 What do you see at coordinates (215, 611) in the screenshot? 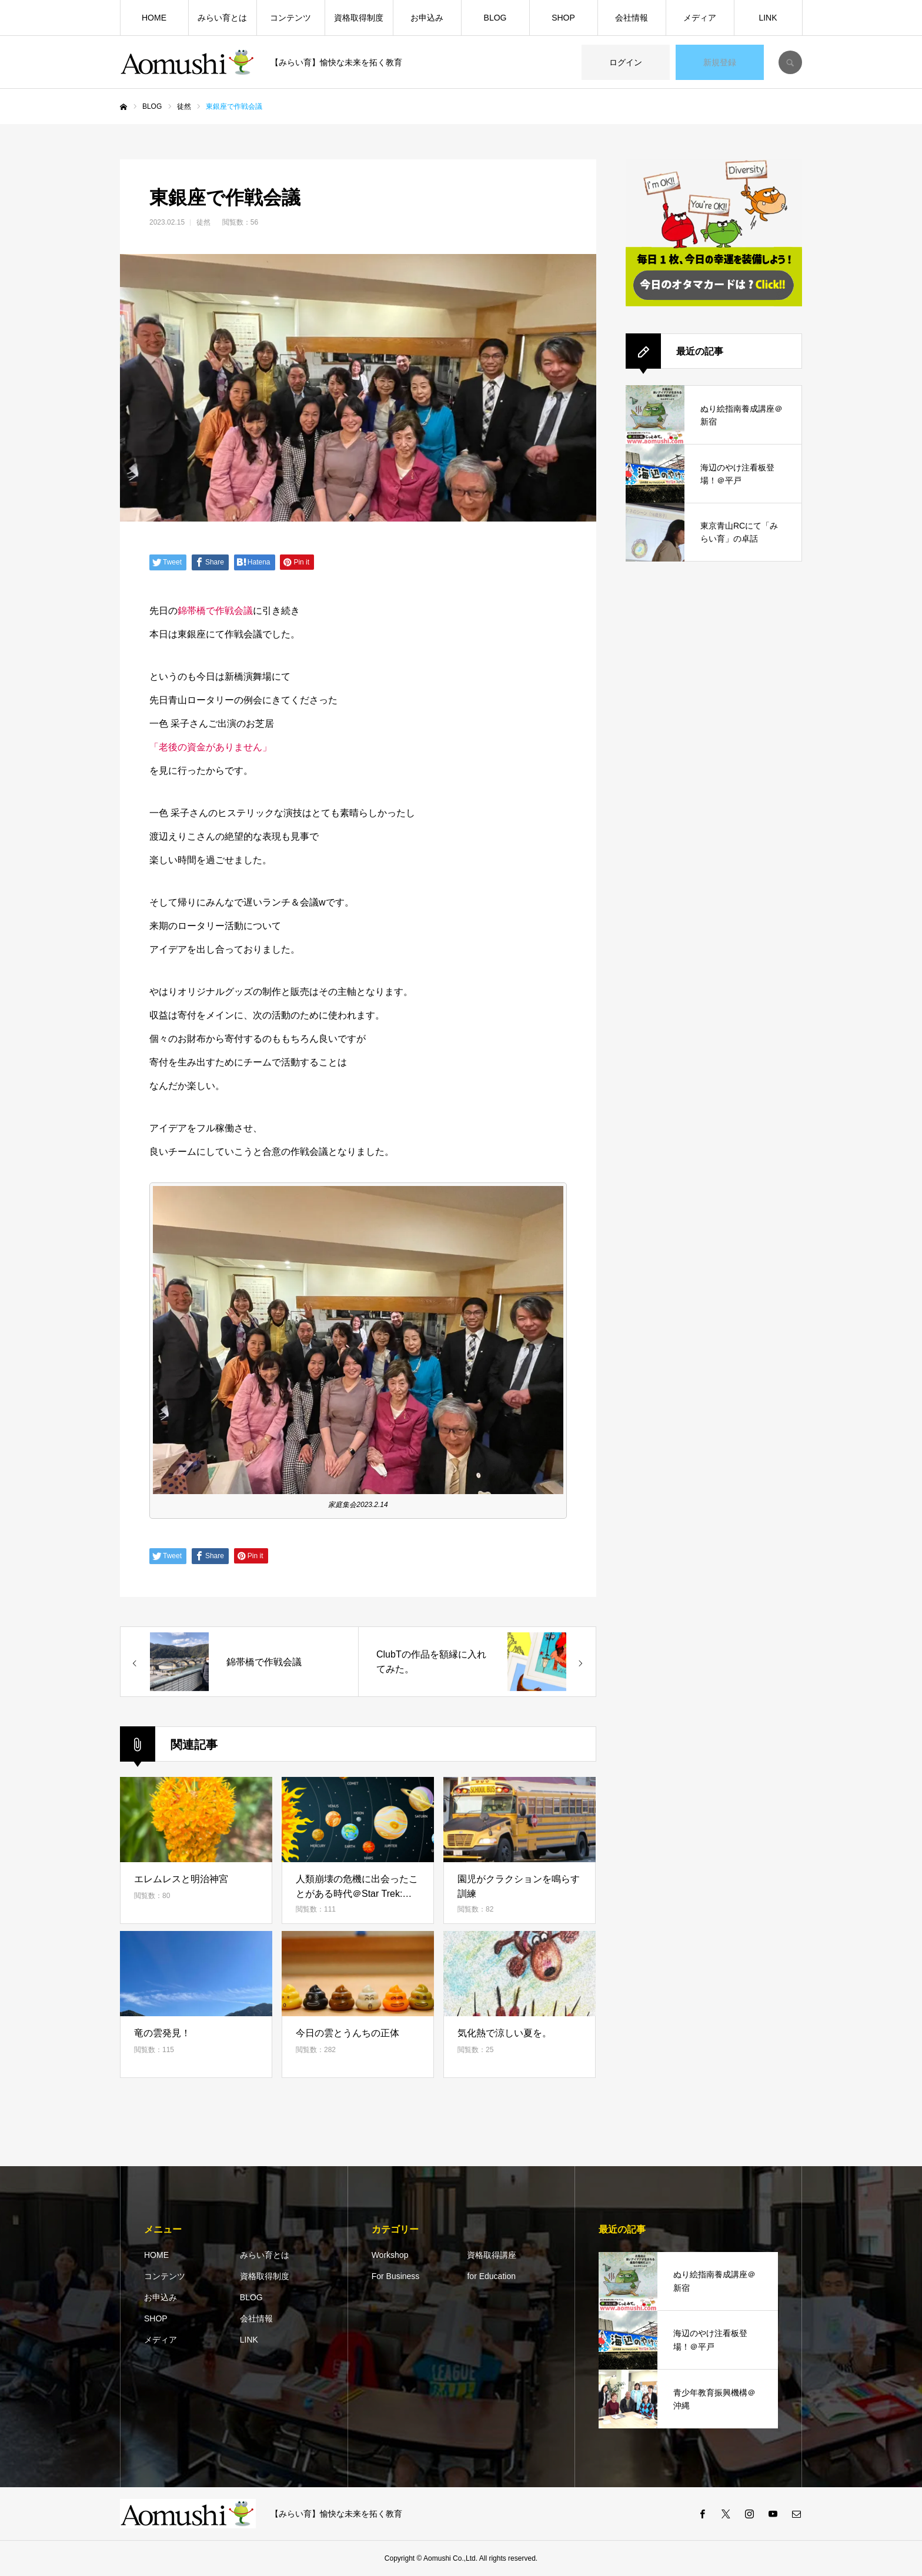
I see `錦帯橋で作戦会議` at bounding box center [215, 611].